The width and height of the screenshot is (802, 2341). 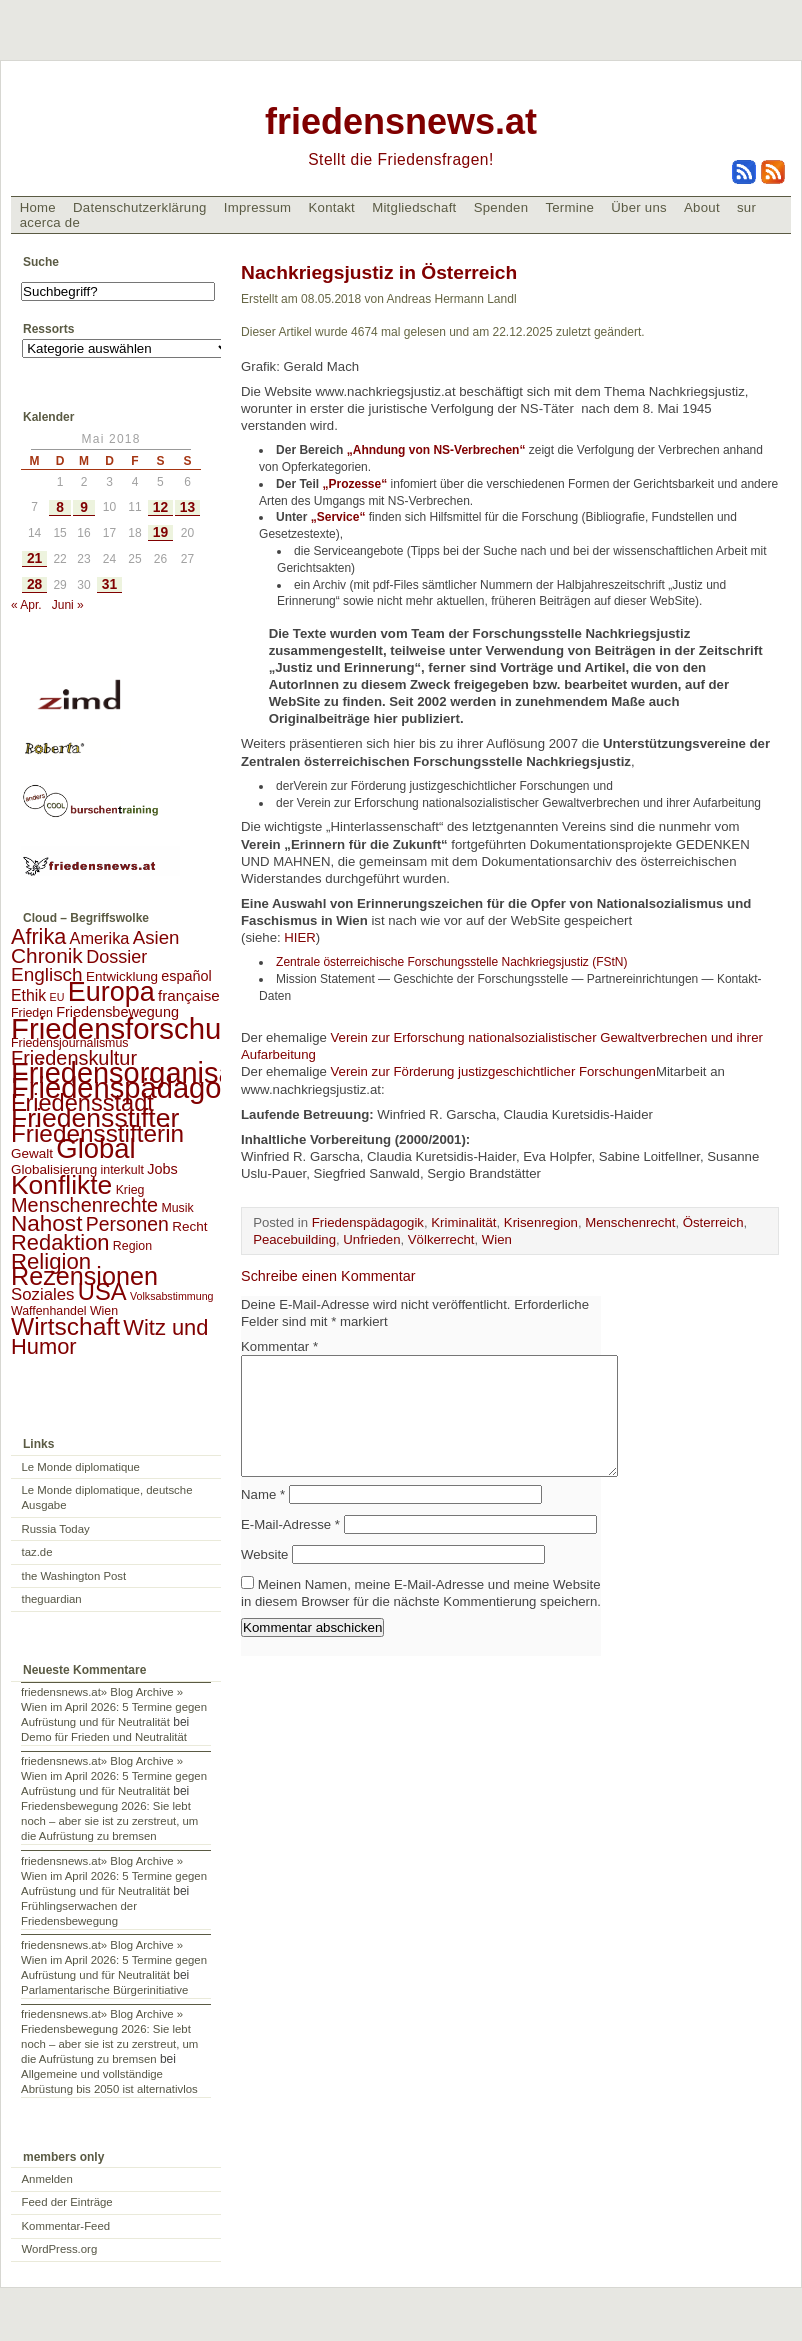 What do you see at coordinates (127, 1224) in the screenshot?
I see `Personen [Personen (16 Einträge)]` at bounding box center [127, 1224].